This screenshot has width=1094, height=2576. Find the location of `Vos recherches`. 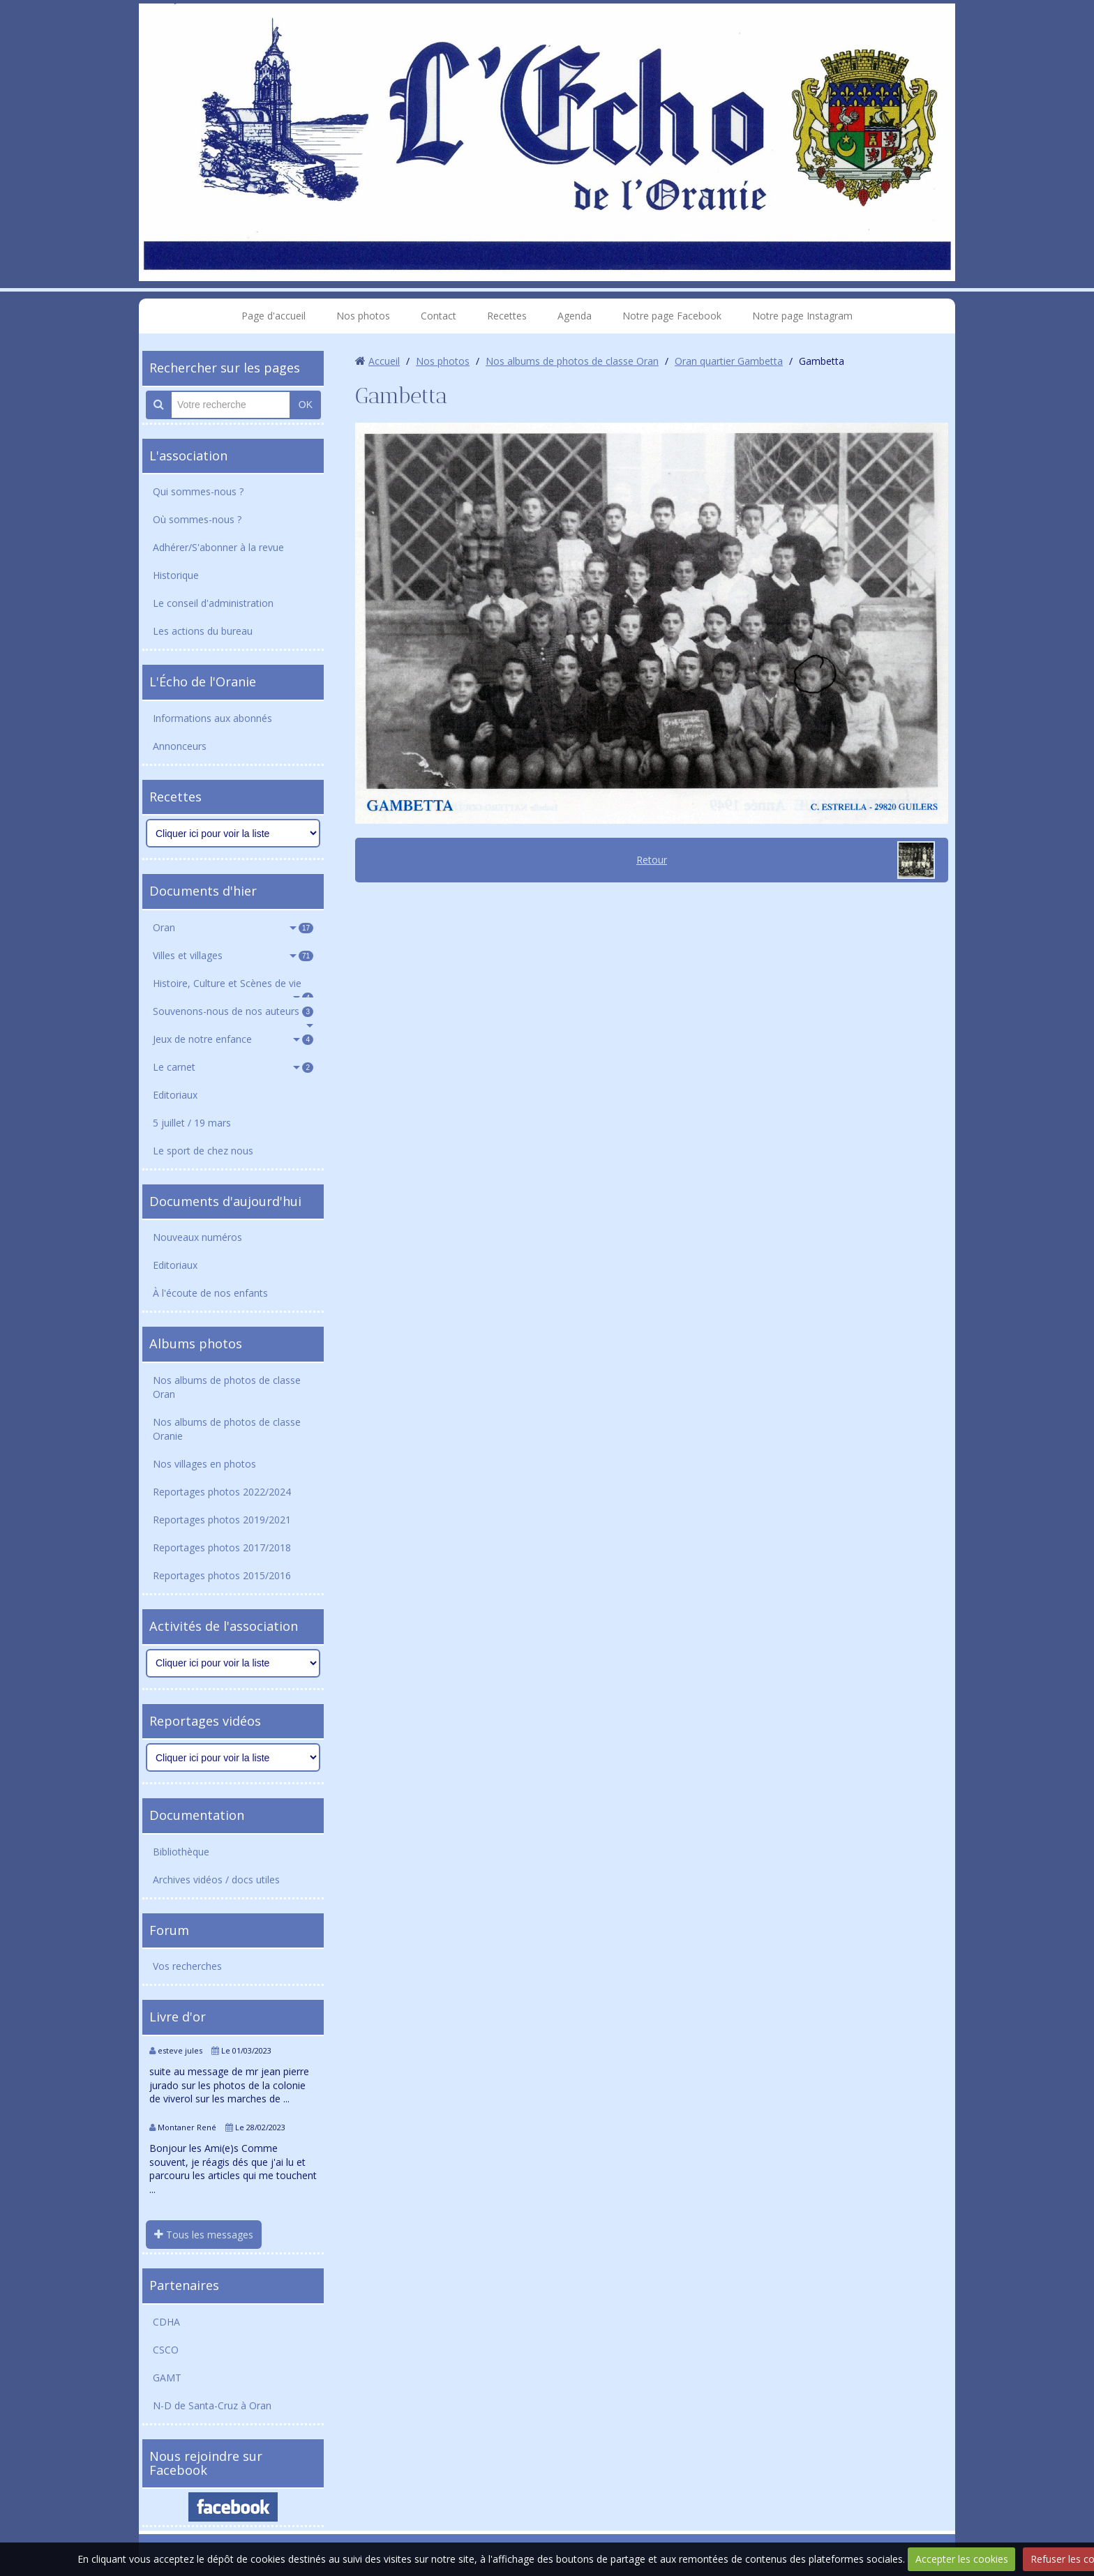

Vos recherches is located at coordinates (187, 1966).